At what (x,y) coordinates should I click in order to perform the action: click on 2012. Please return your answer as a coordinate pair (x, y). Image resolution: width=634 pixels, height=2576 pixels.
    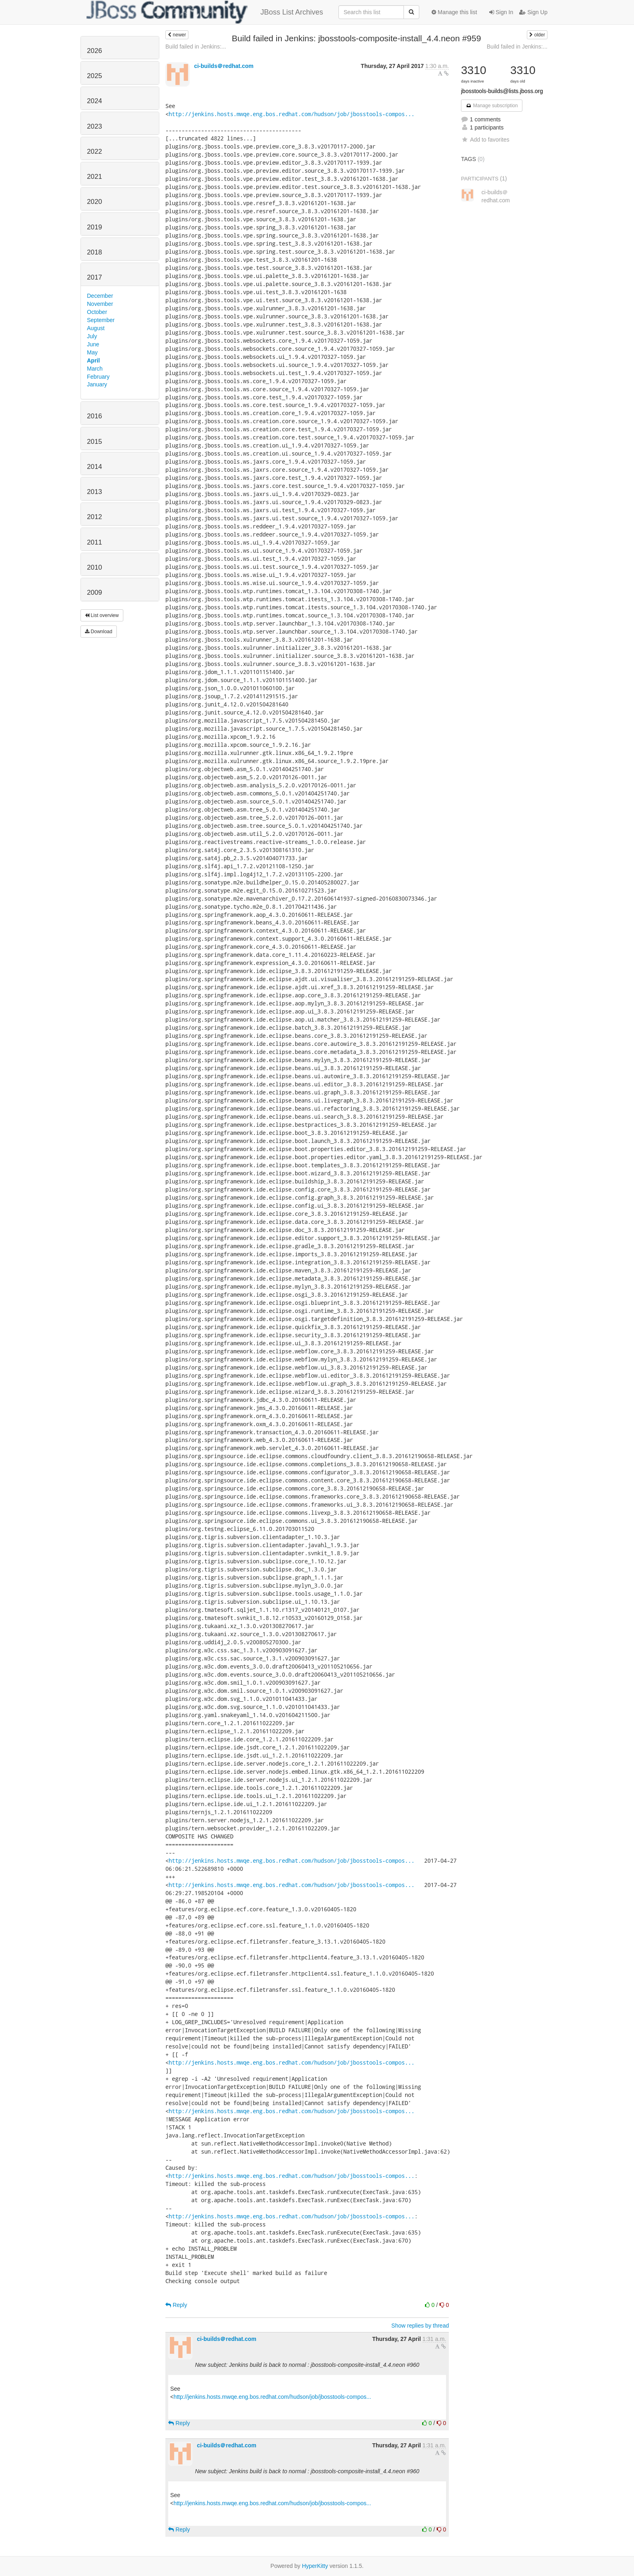
    Looking at the image, I should click on (94, 517).